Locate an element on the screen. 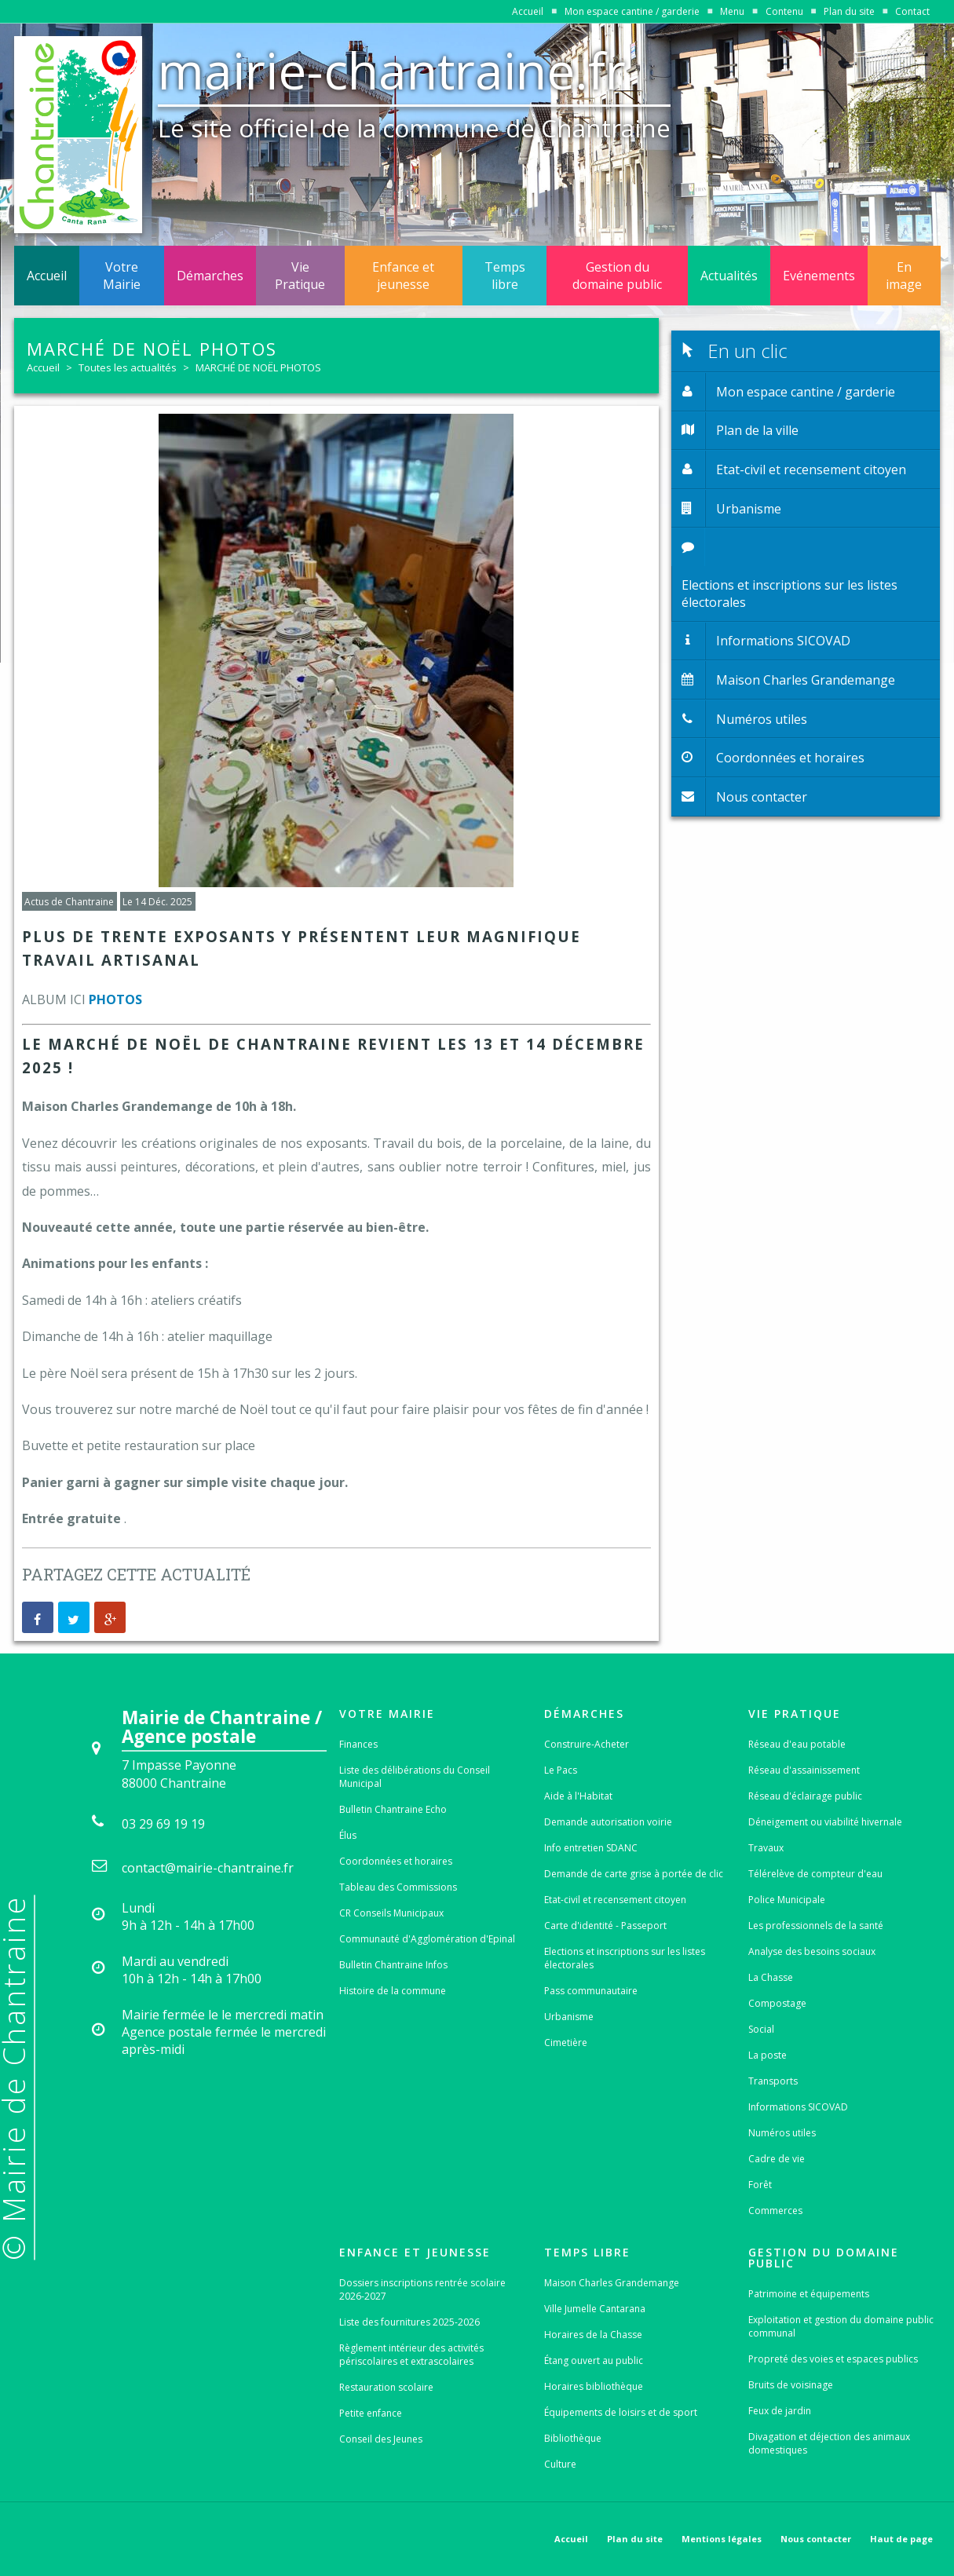 The height and width of the screenshot is (2576, 954). Restauration scolaire is located at coordinates (386, 2387).